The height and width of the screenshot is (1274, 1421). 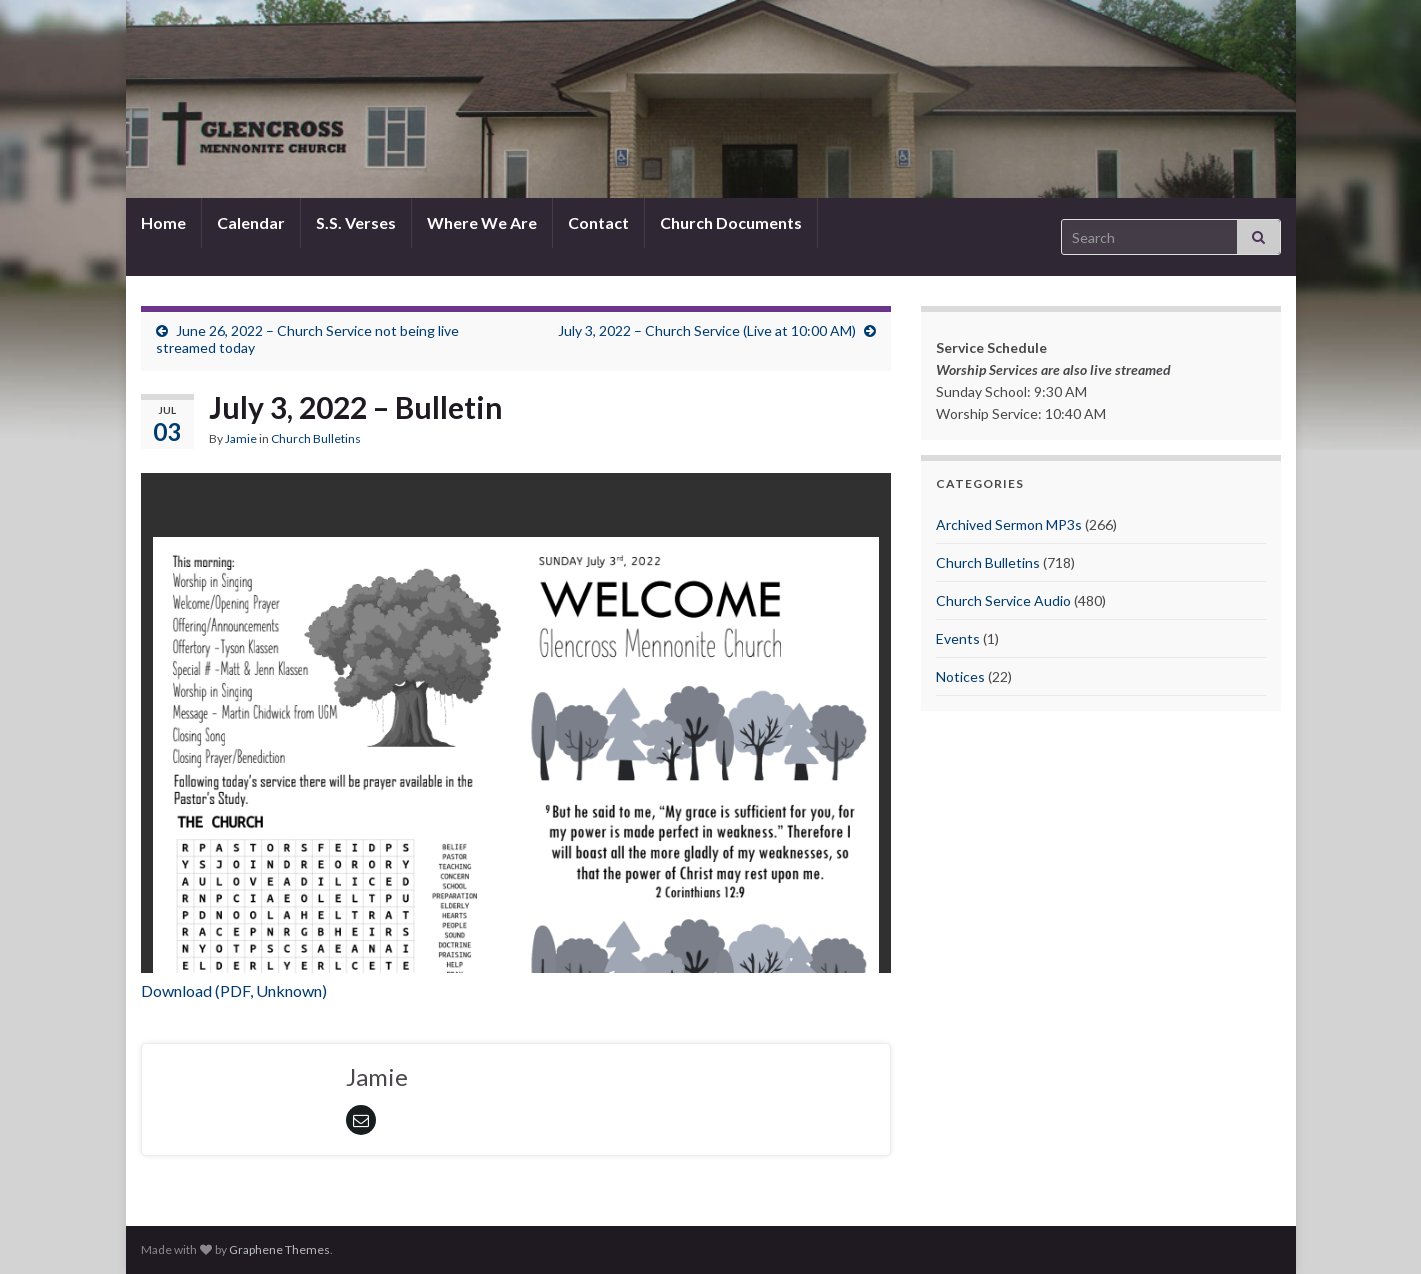 What do you see at coordinates (251, 222) in the screenshot?
I see `Calendar` at bounding box center [251, 222].